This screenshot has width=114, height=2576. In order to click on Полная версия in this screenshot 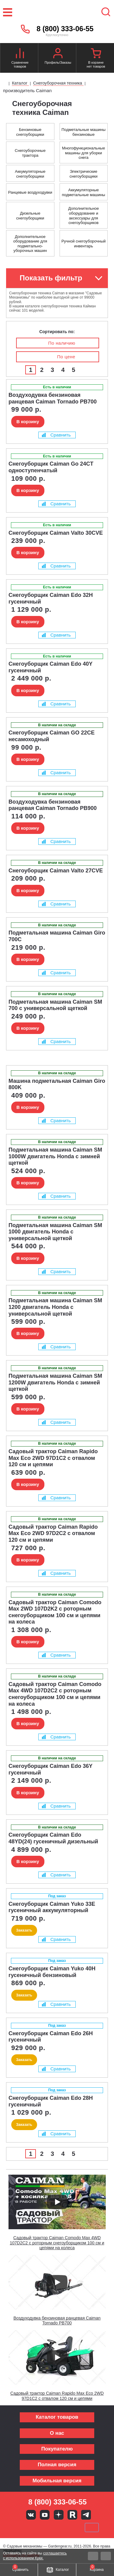, I will do `click(57, 2464)`.